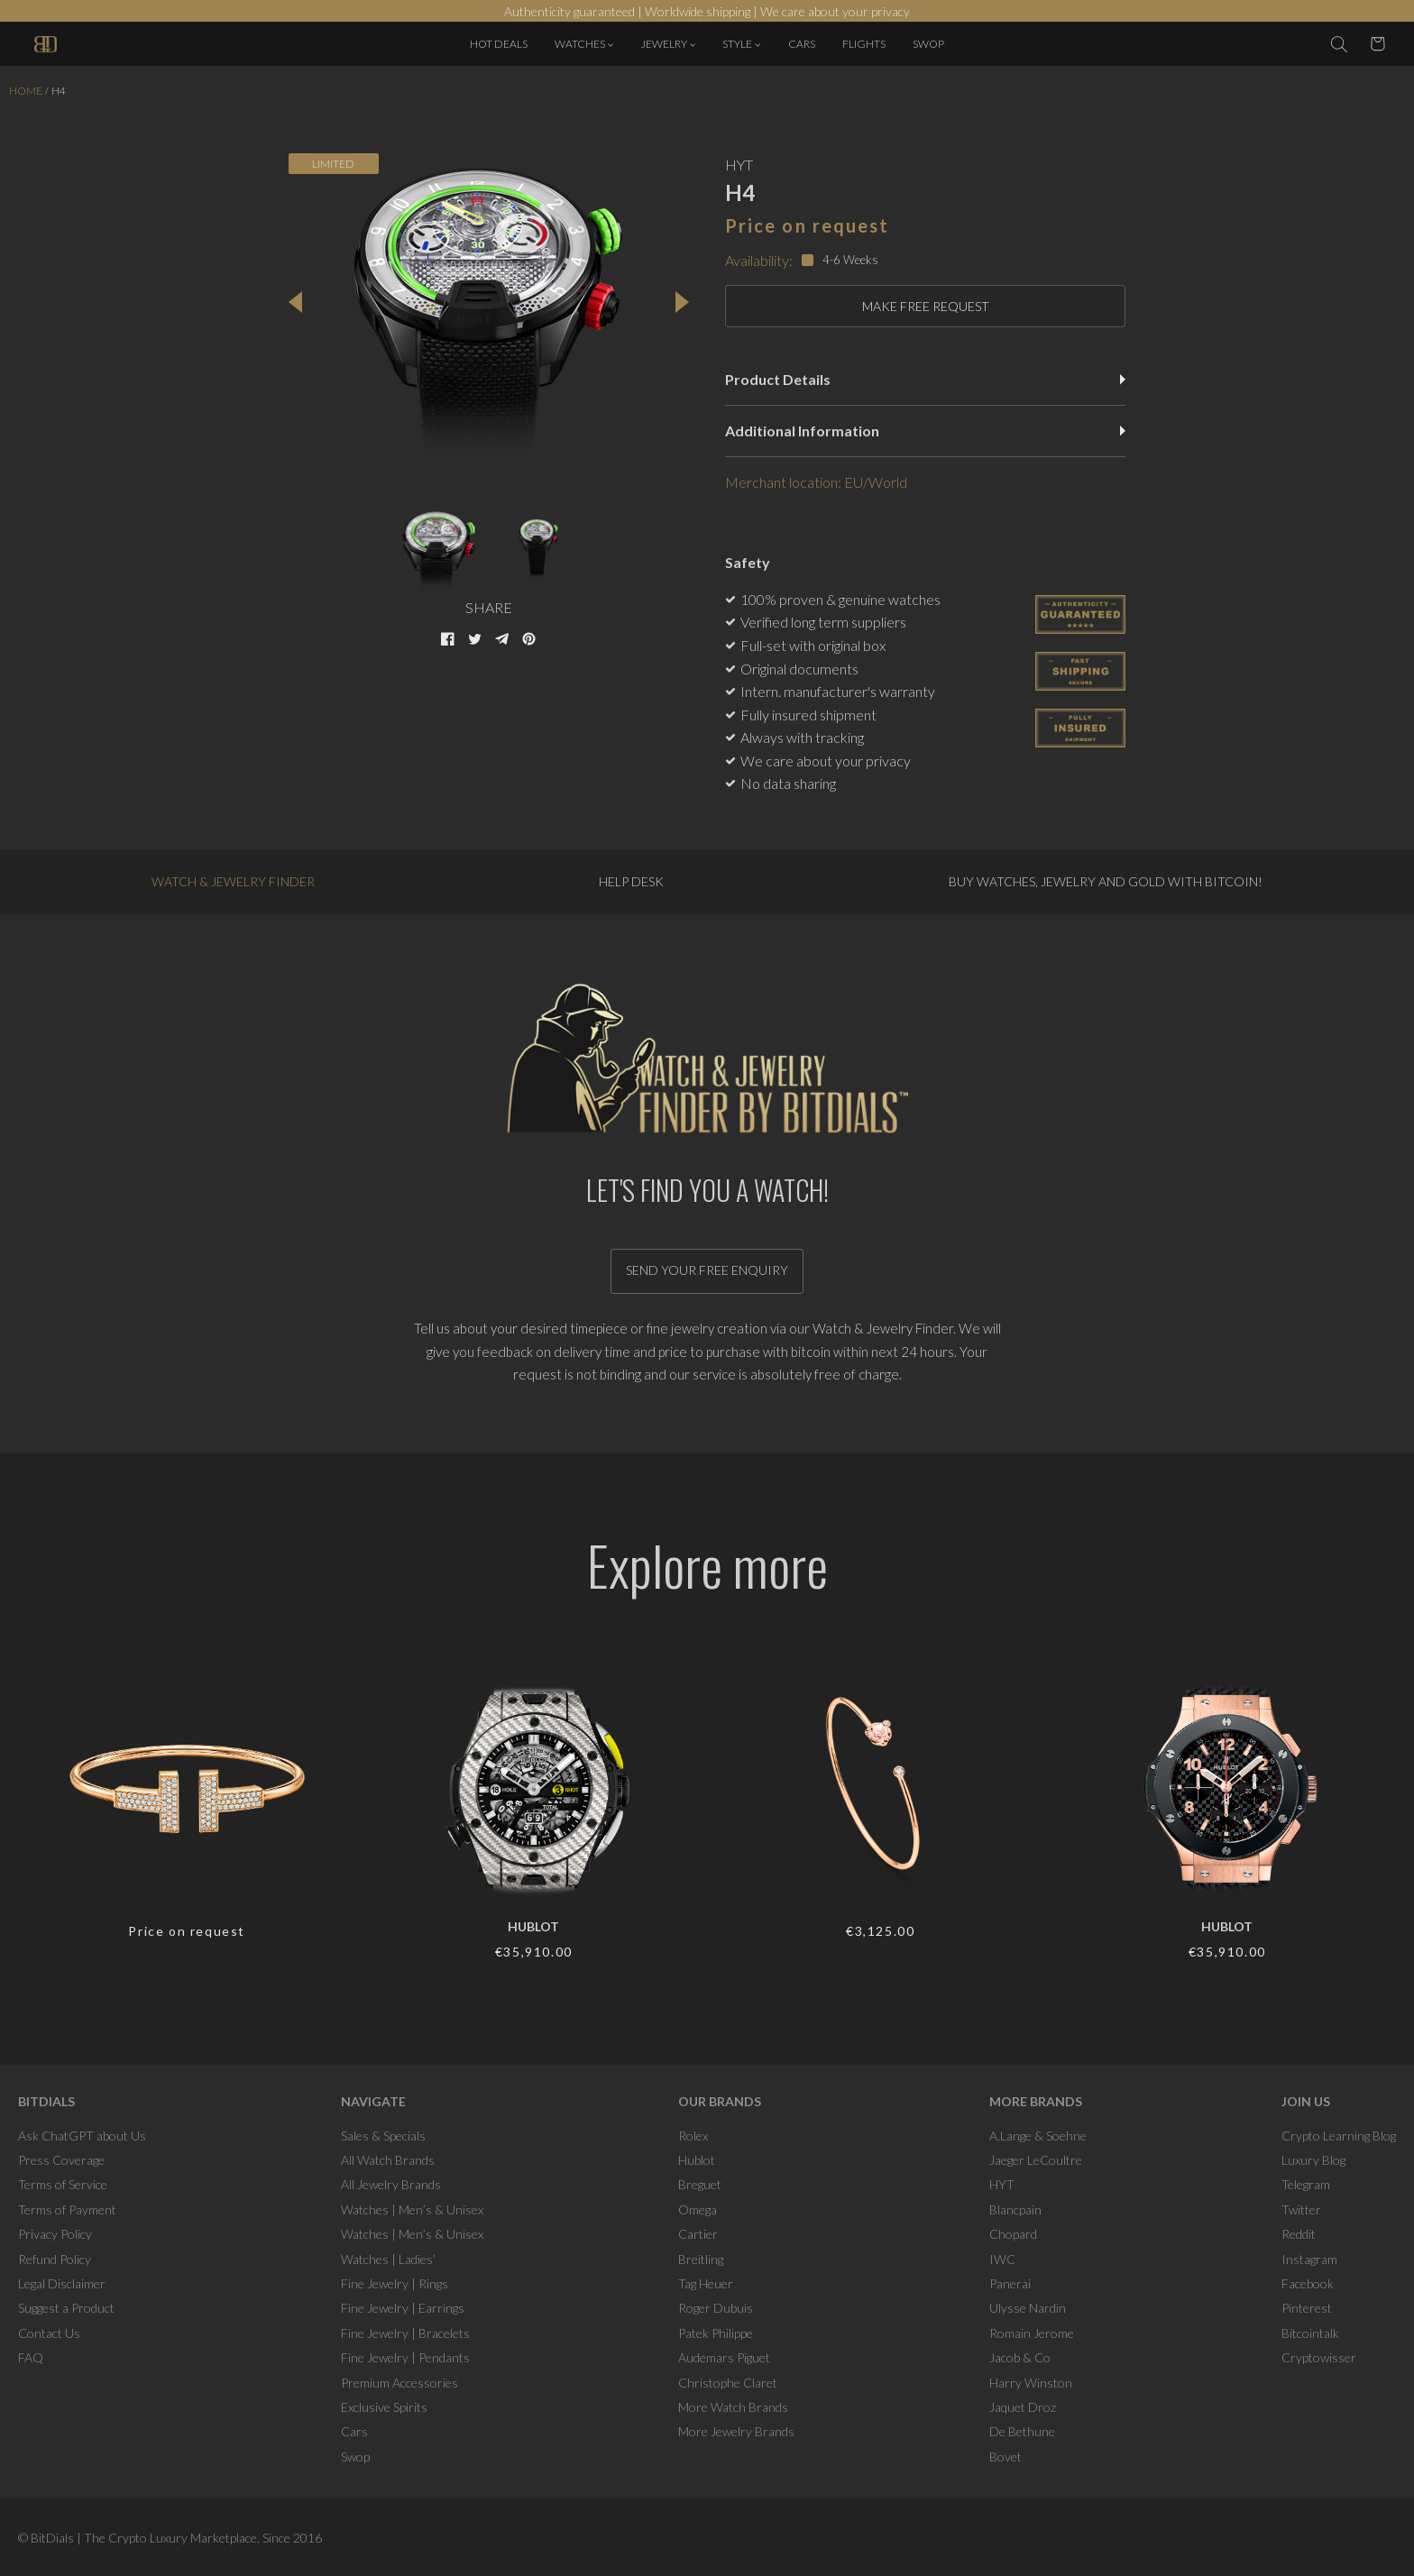  Describe the element at coordinates (925, 379) in the screenshot. I see `Product Details` at that location.